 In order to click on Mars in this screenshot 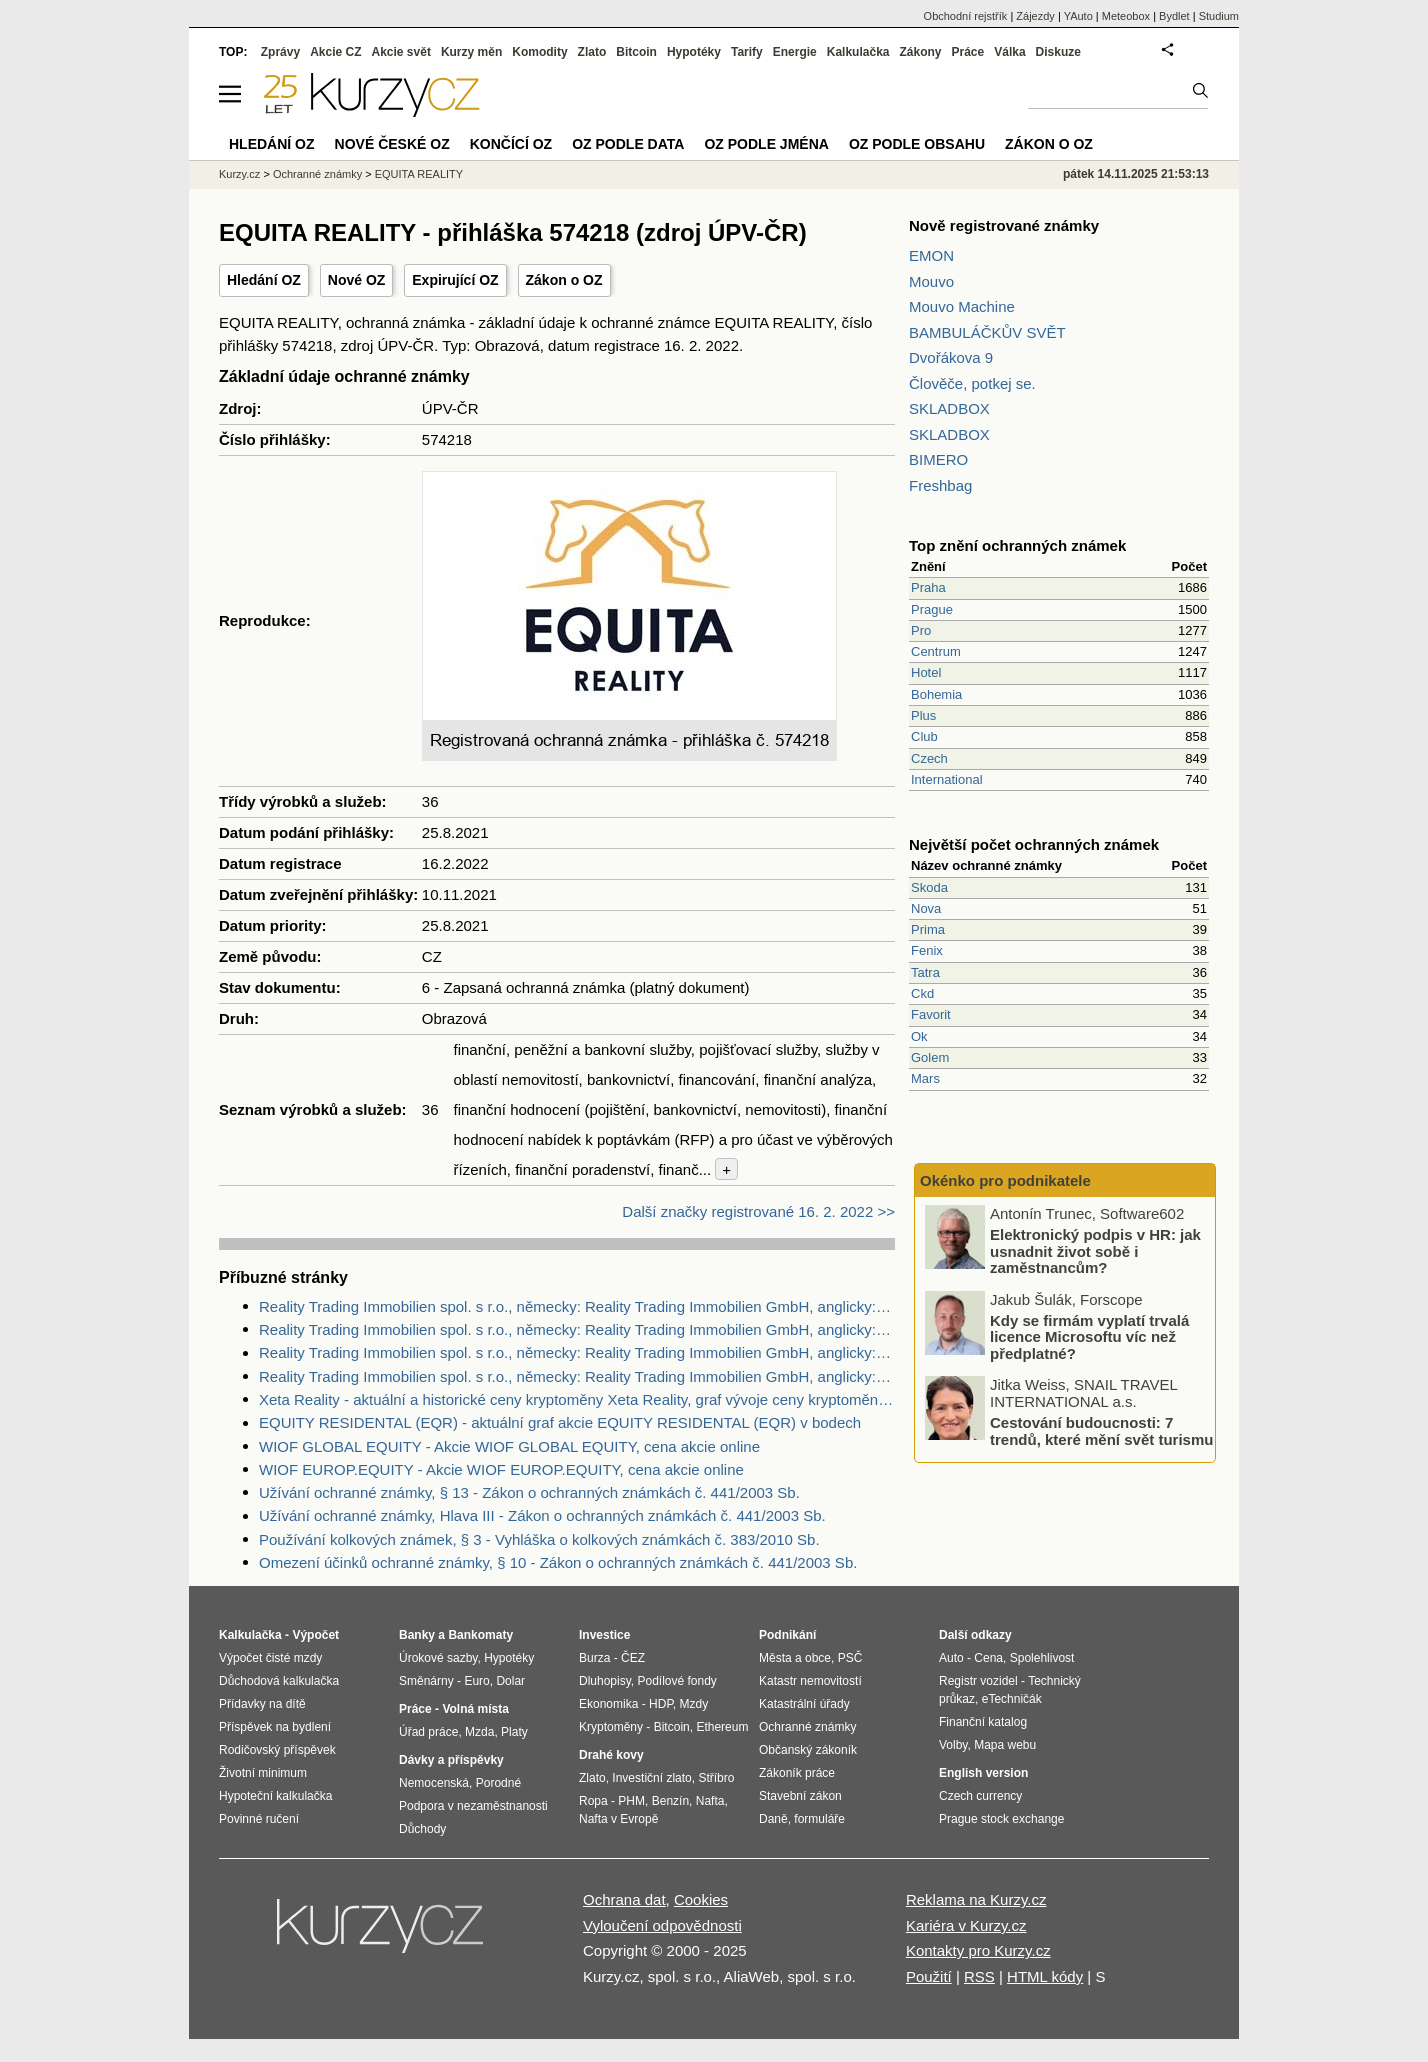, I will do `click(925, 1078)`.